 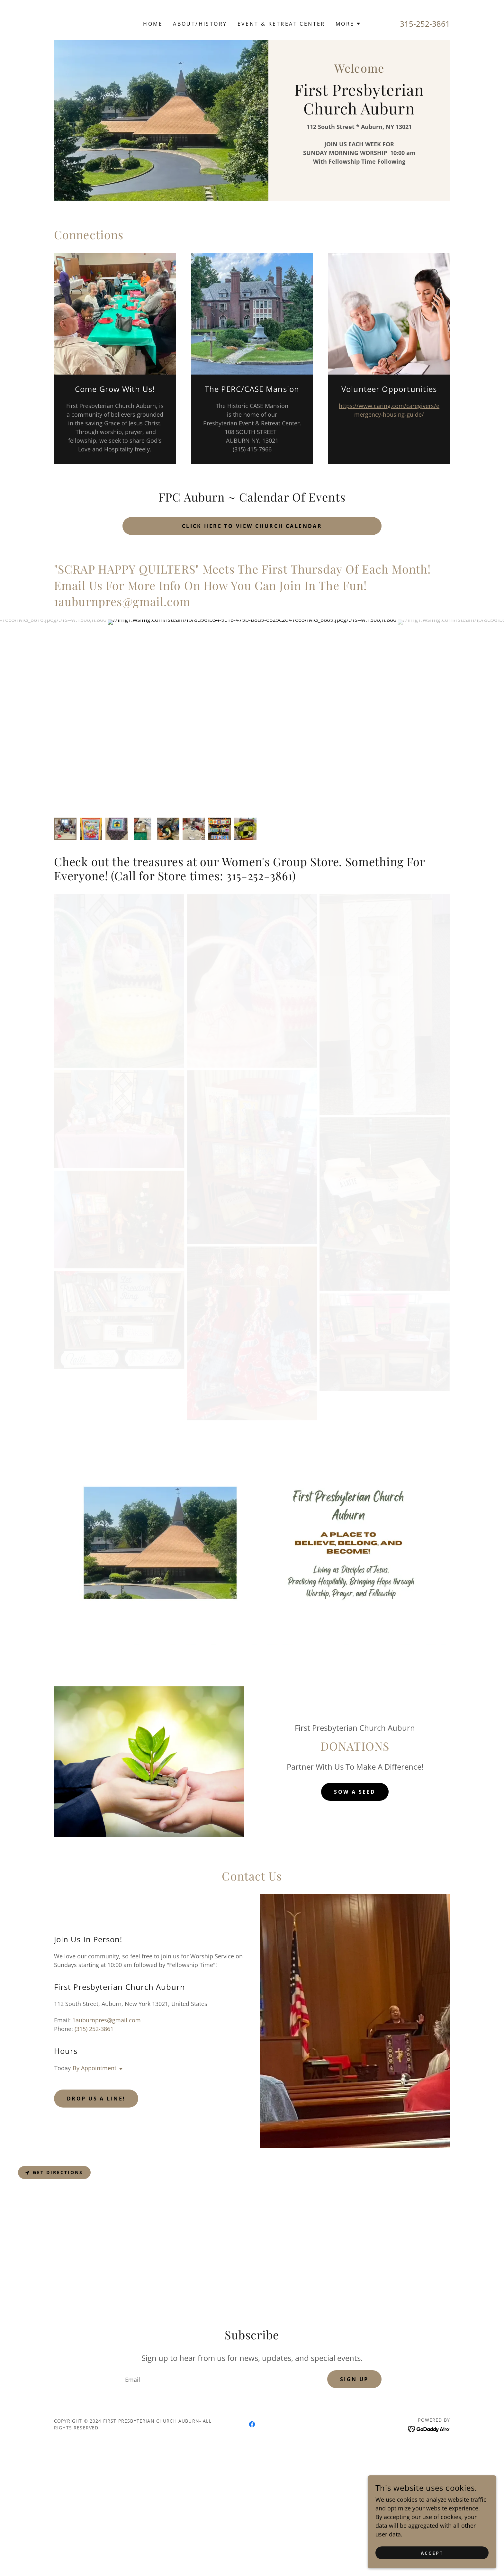 I want to click on Home [link], so click(x=153, y=23).